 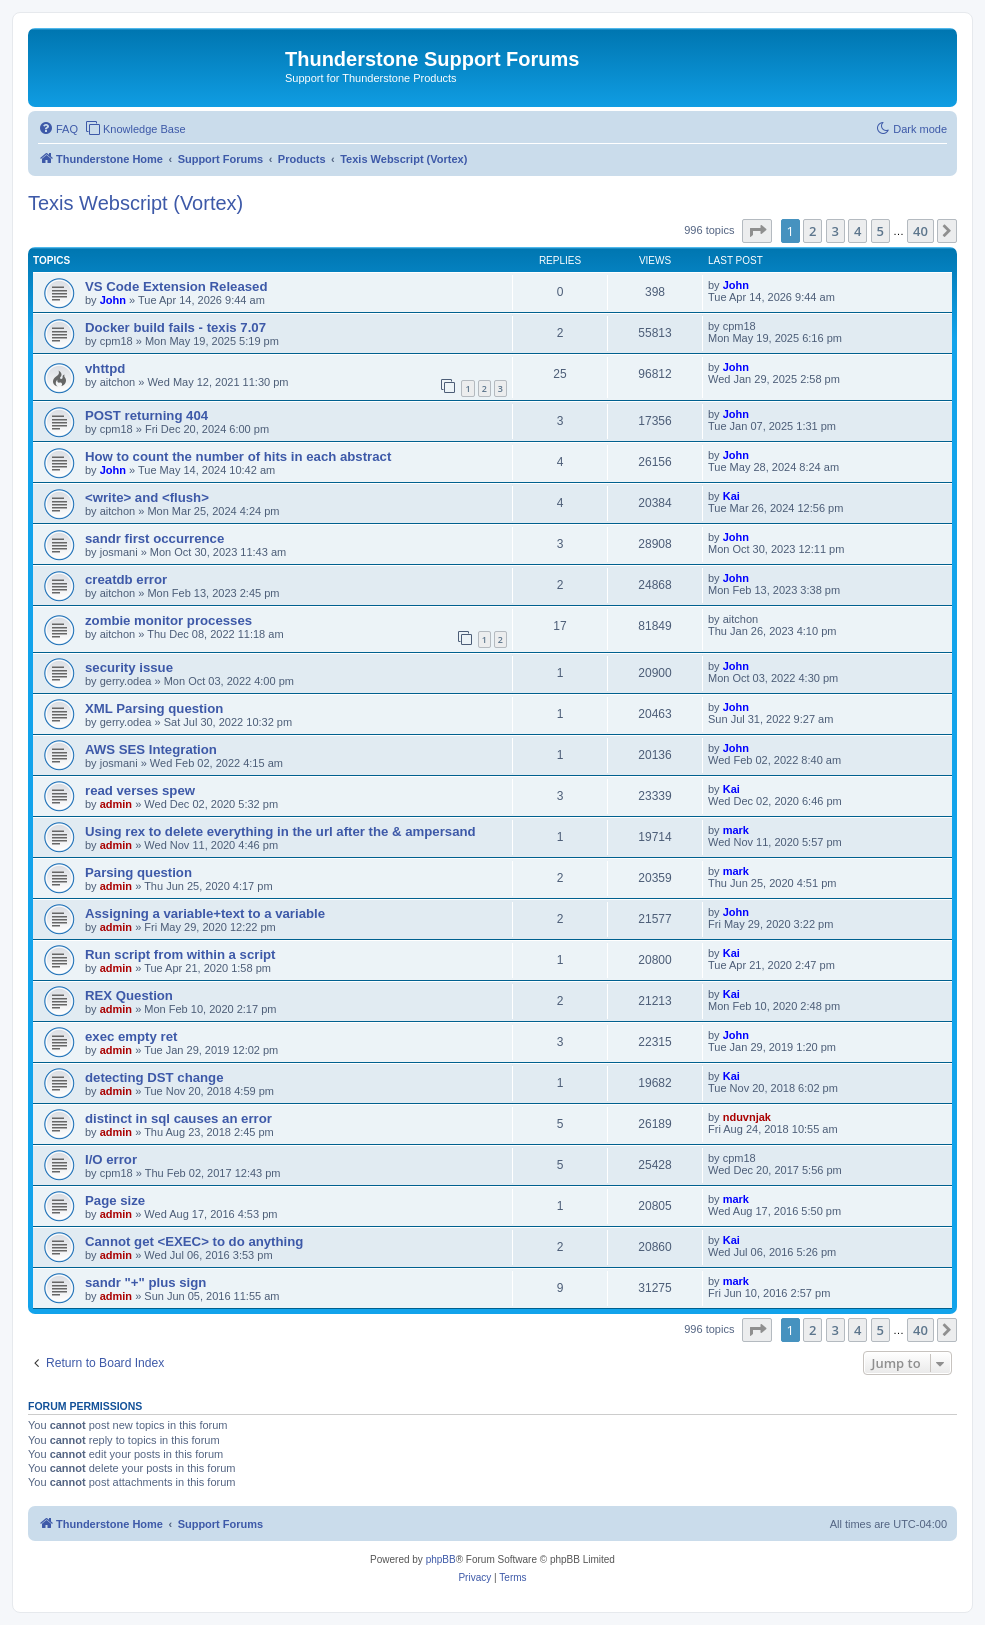 I want to click on sandr first occurrence, so click(x=154, y=538).